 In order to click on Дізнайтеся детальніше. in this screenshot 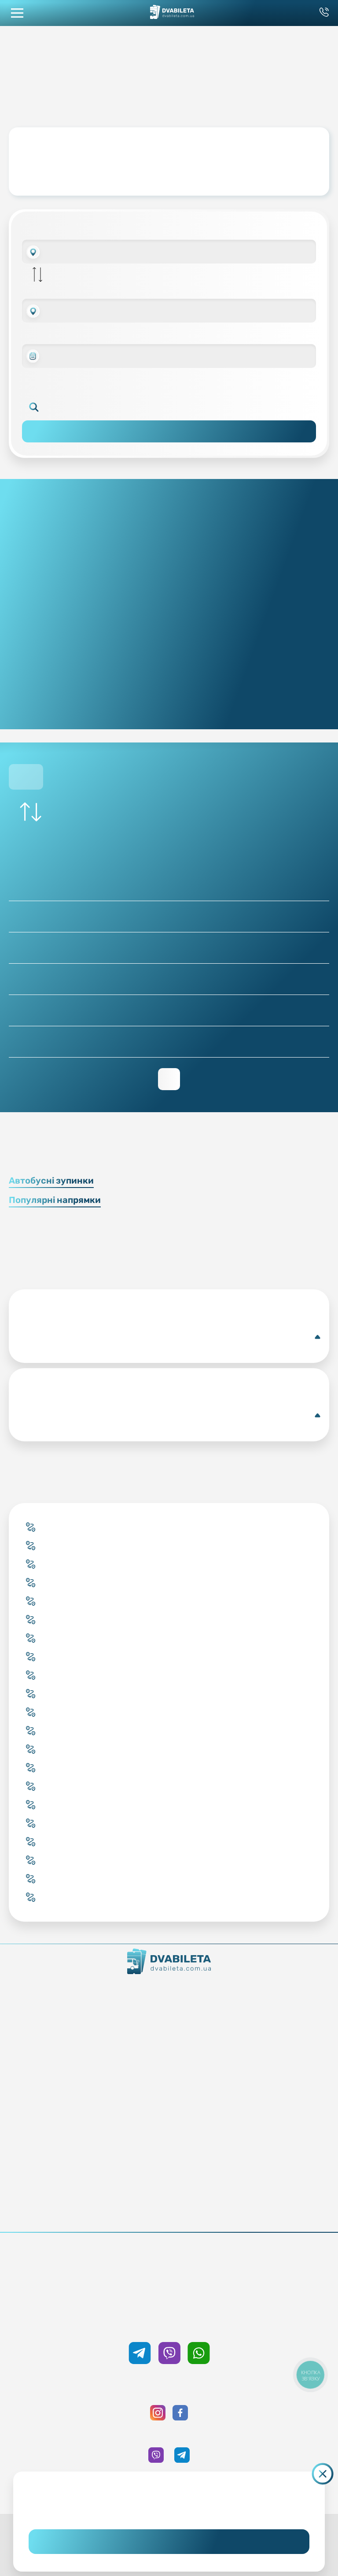, I will do `click(169, 2510)`.